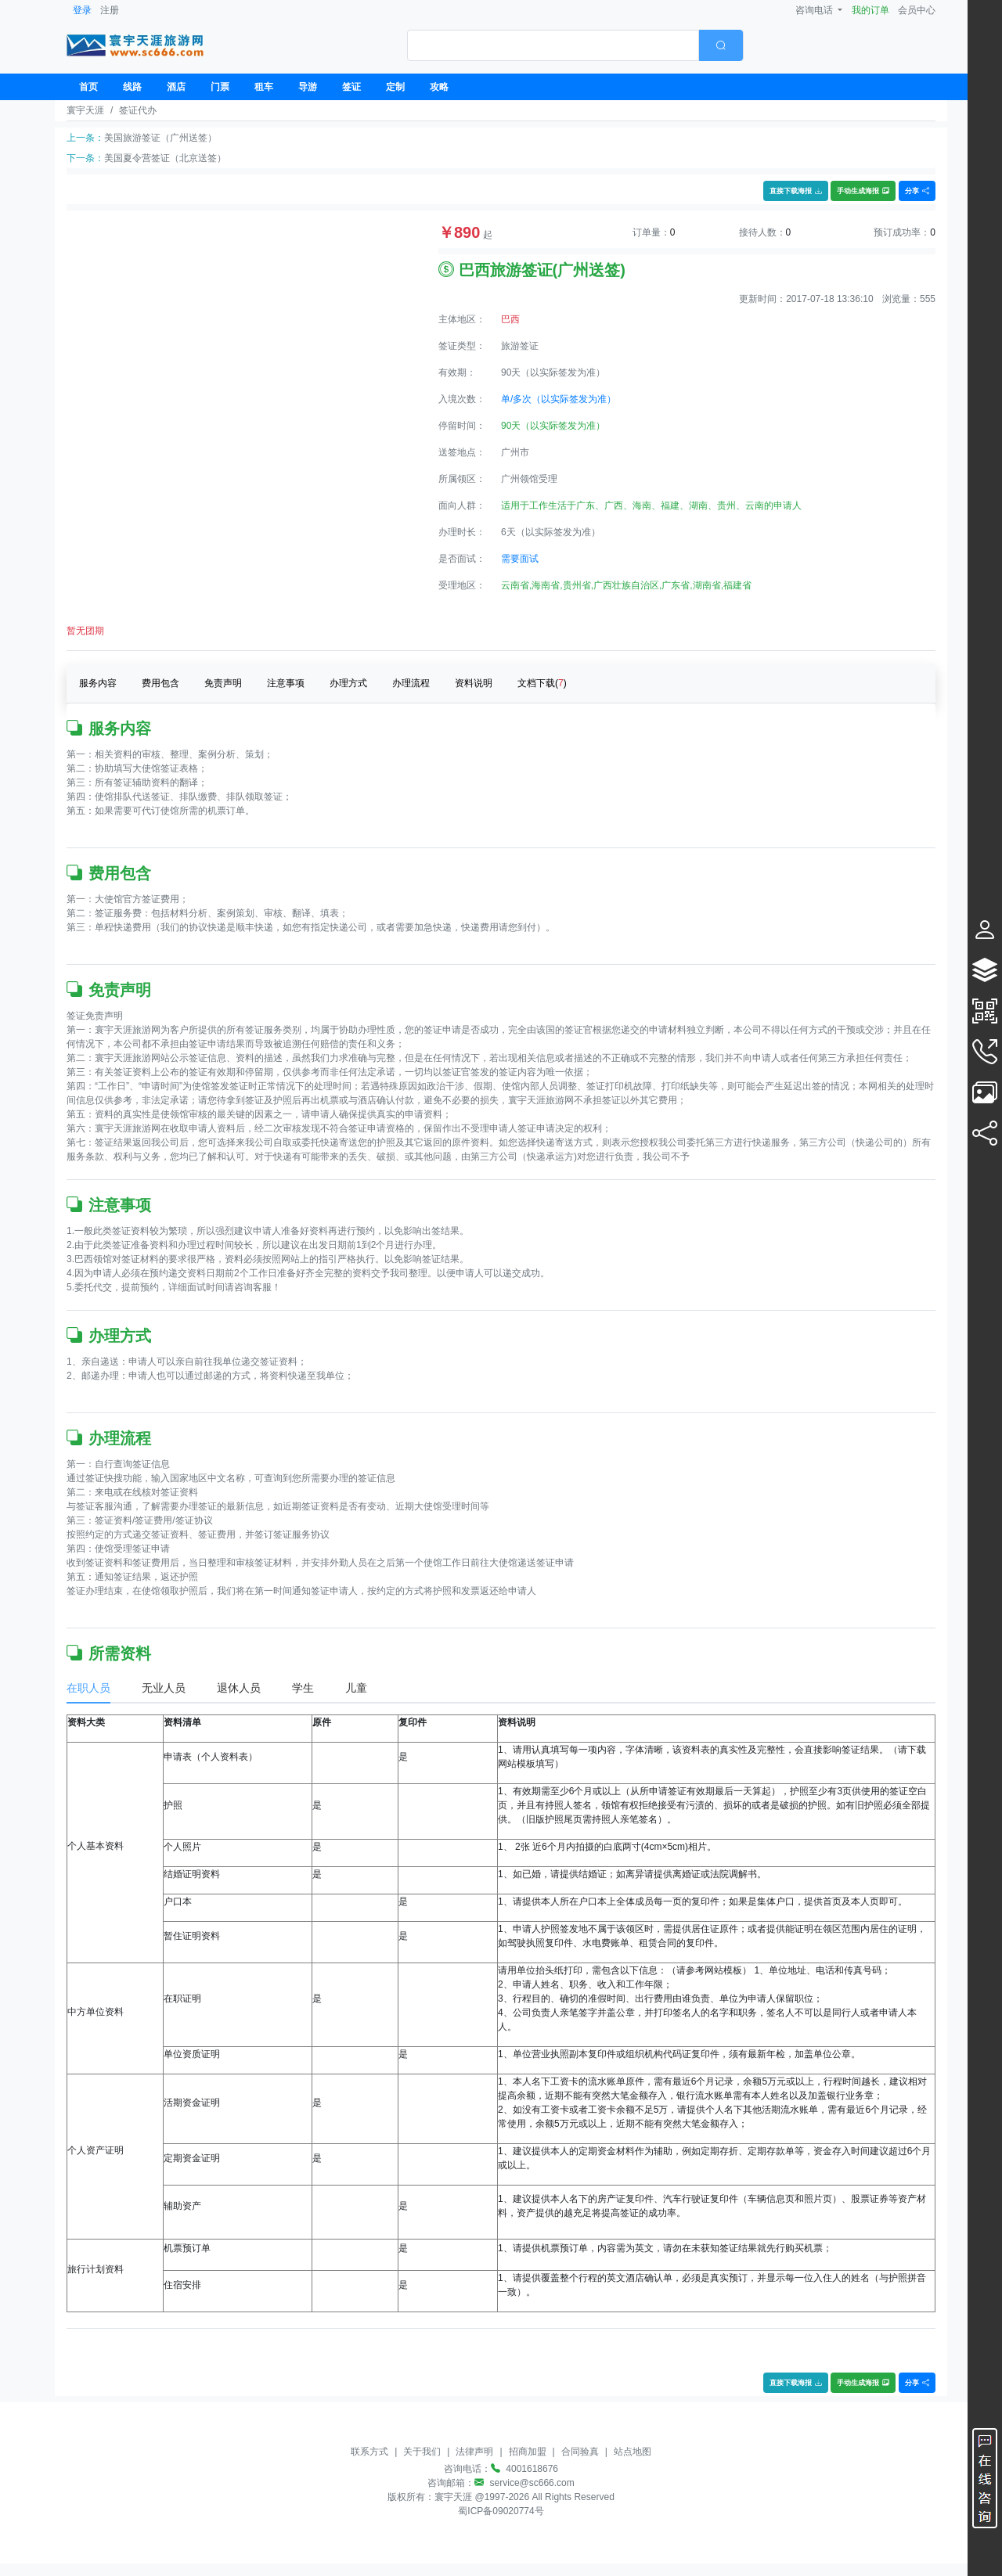 The image size is (1002, 2576). Describe the element at coordinates (580, 2451) in the screenshot. I see `合同验真` at that location.